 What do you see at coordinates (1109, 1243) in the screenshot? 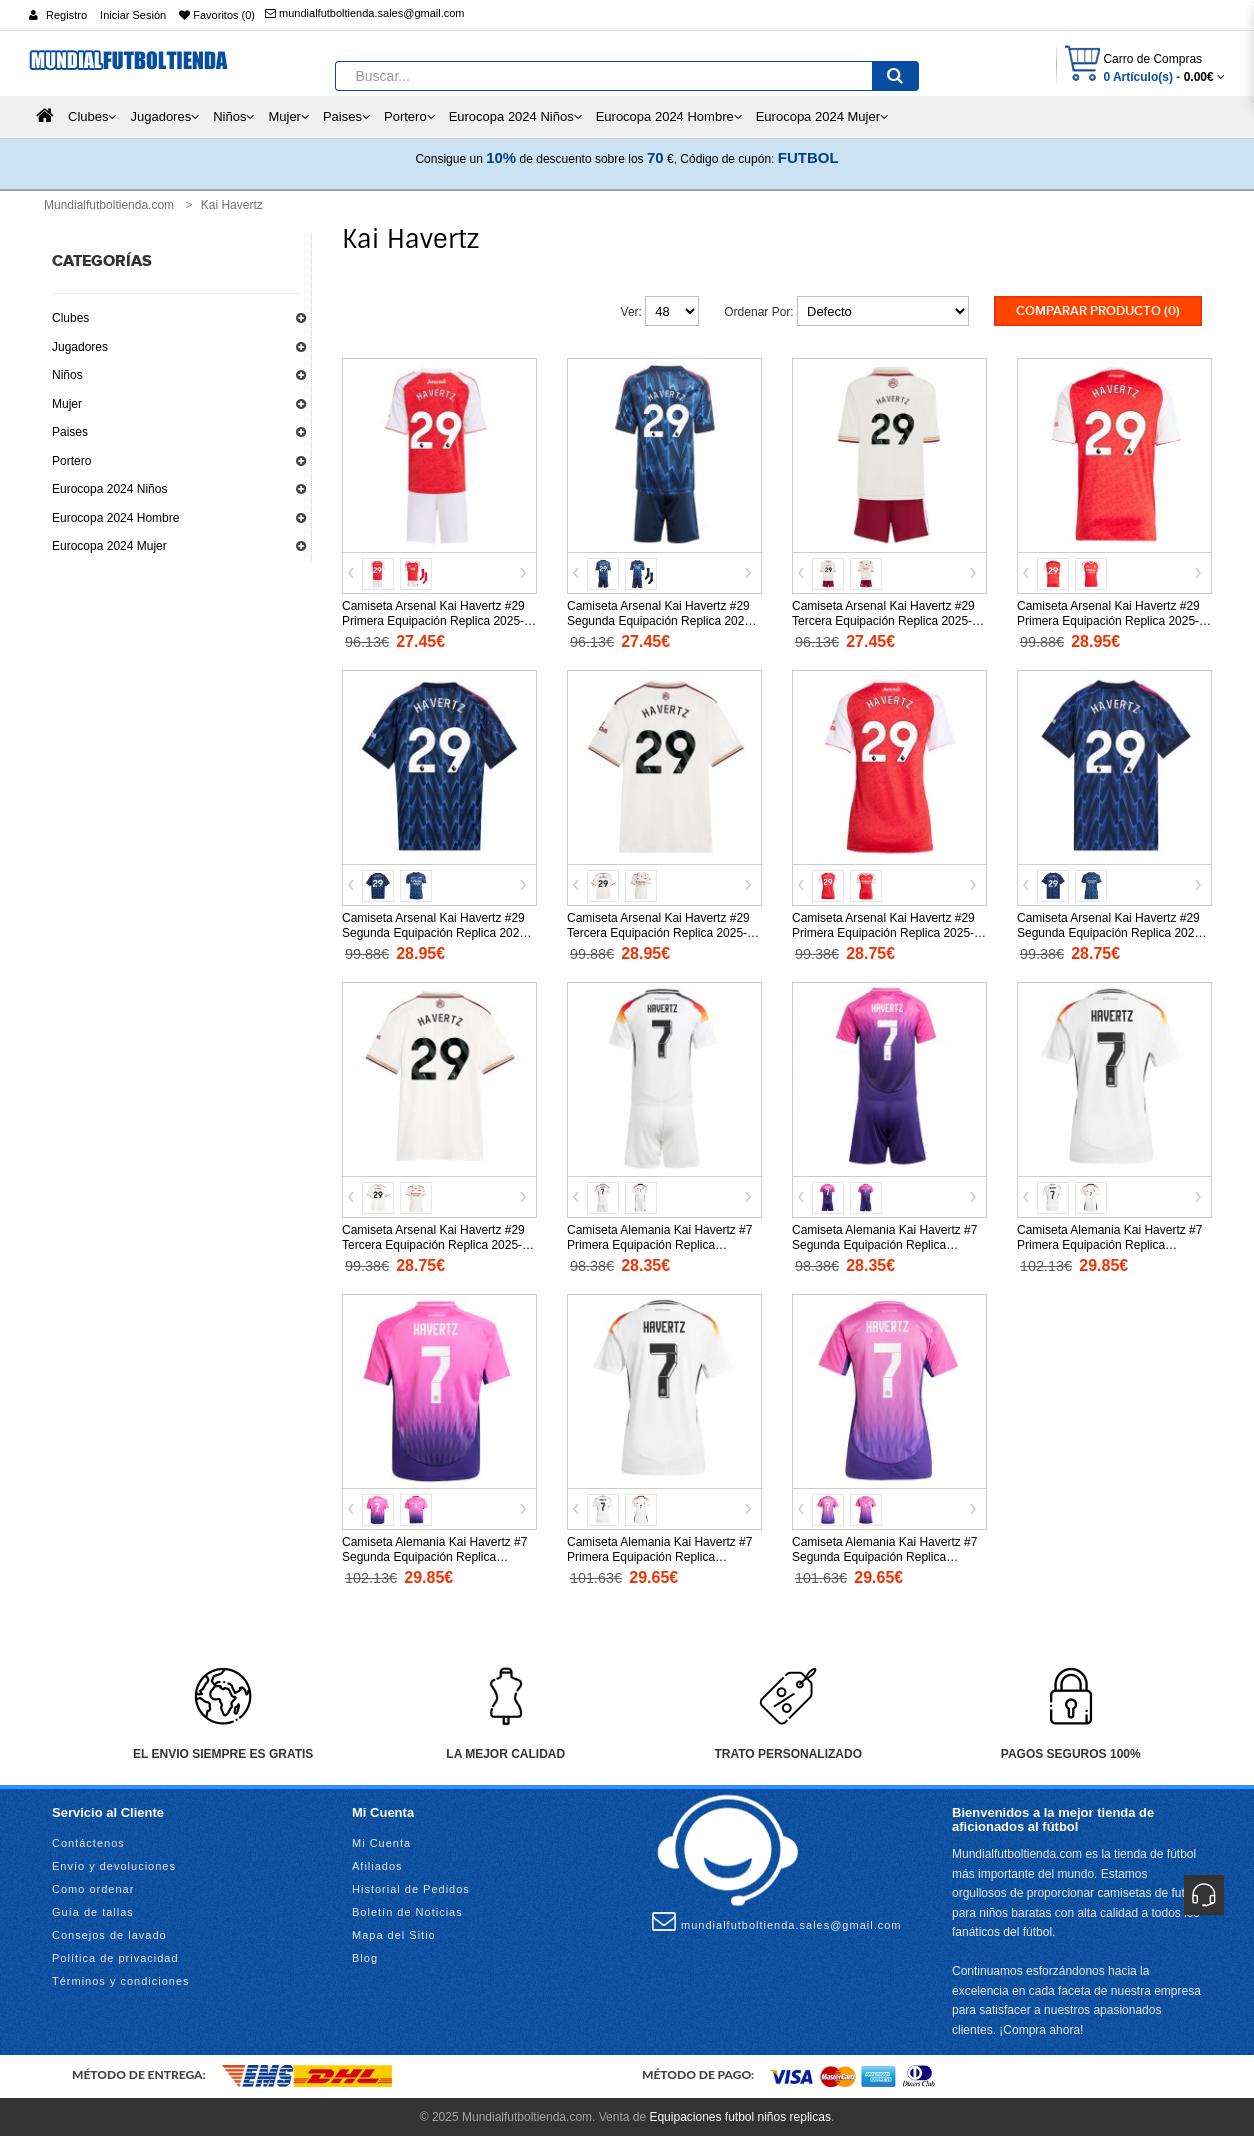
I see `Camiseta Alemania Kai Havertz #7 Primera Equipación Replica Eurocopa 2024 mangas cortas` at bounding box center [1109, 1243].